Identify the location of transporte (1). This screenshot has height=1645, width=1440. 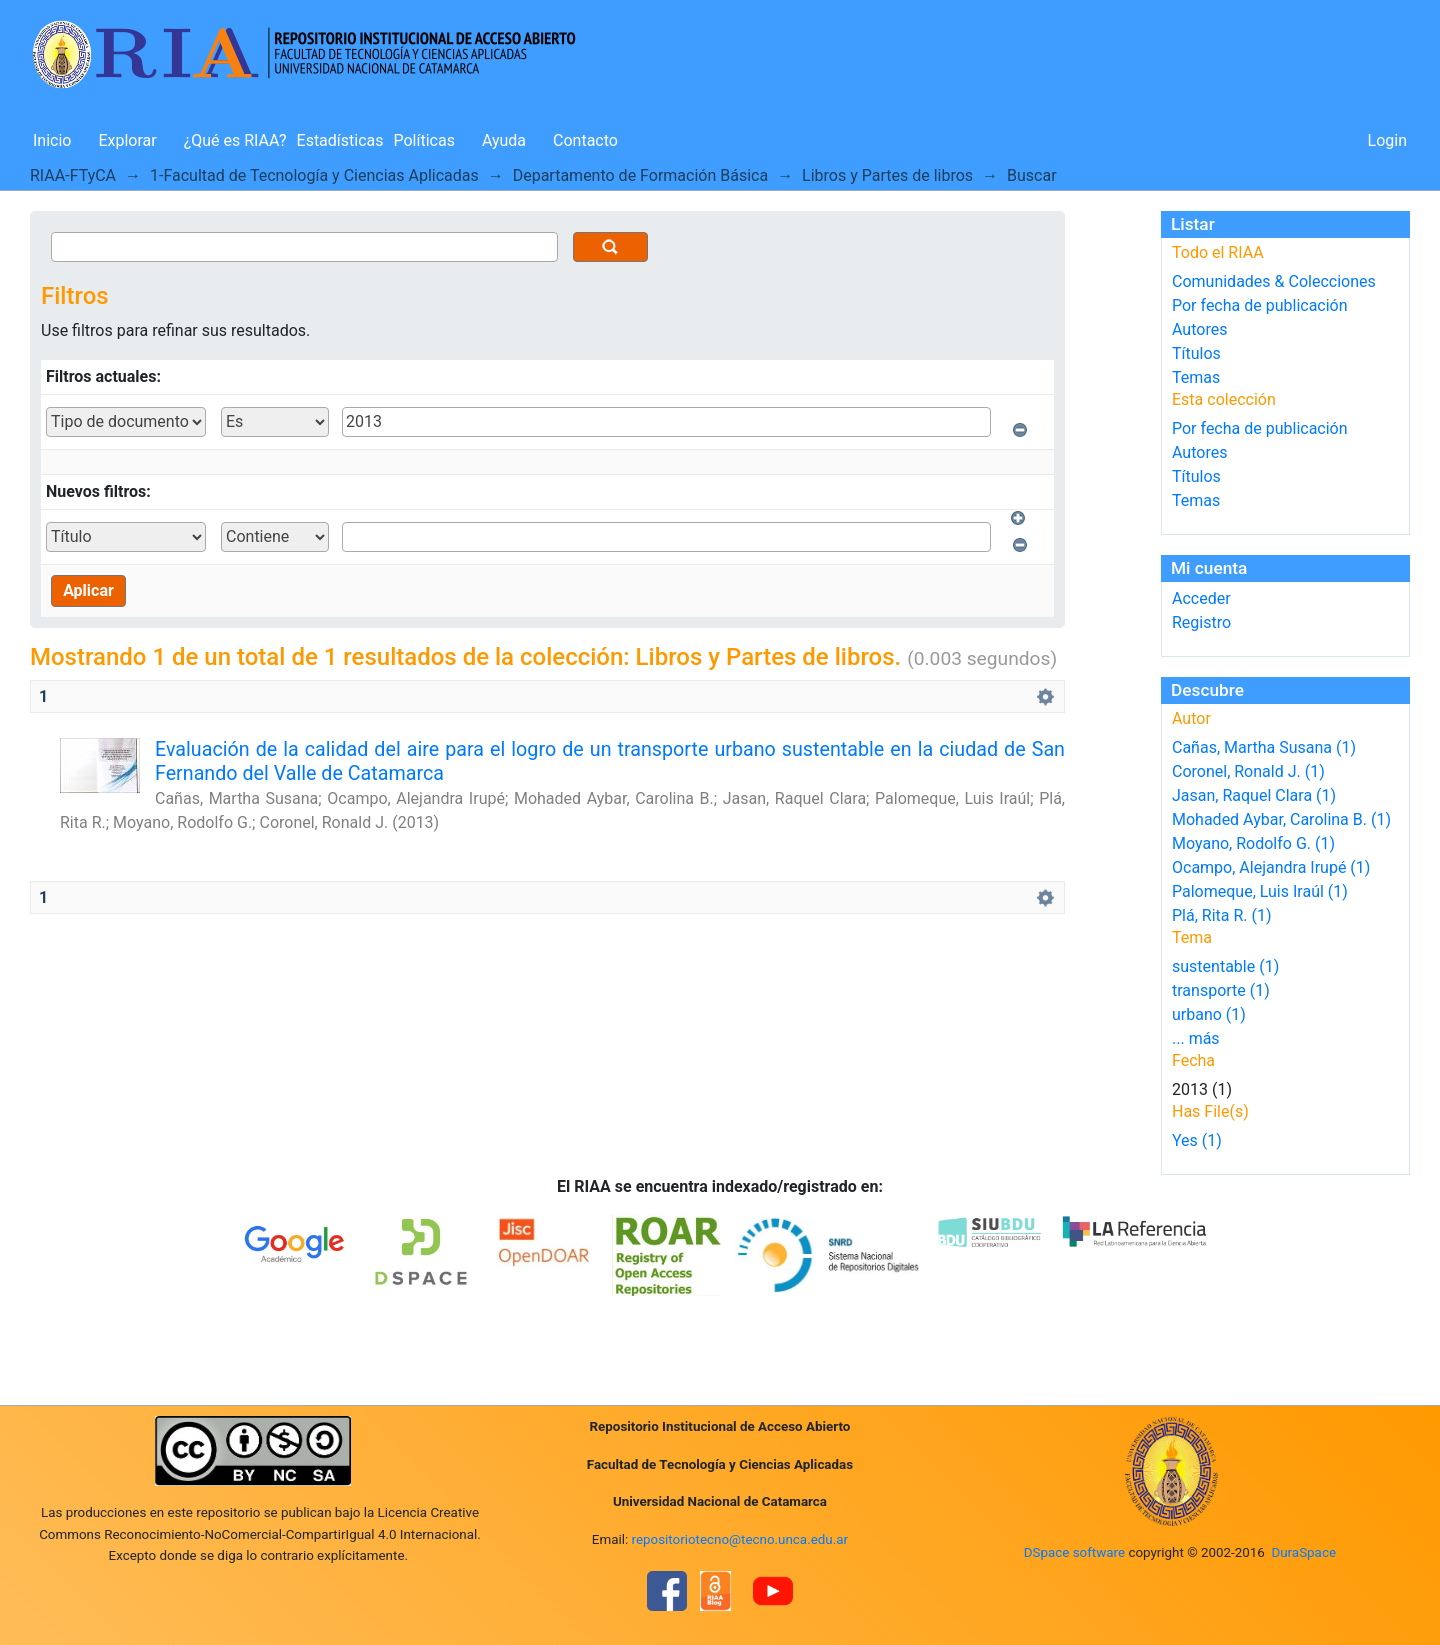
(1221, 990).